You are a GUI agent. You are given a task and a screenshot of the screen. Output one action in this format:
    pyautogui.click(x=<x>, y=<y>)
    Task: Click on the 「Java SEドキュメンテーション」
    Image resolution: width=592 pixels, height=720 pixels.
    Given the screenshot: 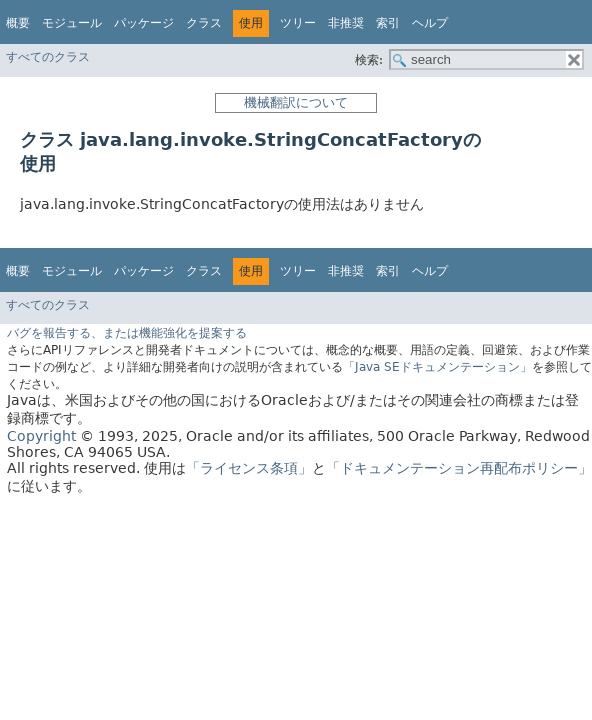 What is the action you would take?
    pyautogui.click(x=437, y=367)
    